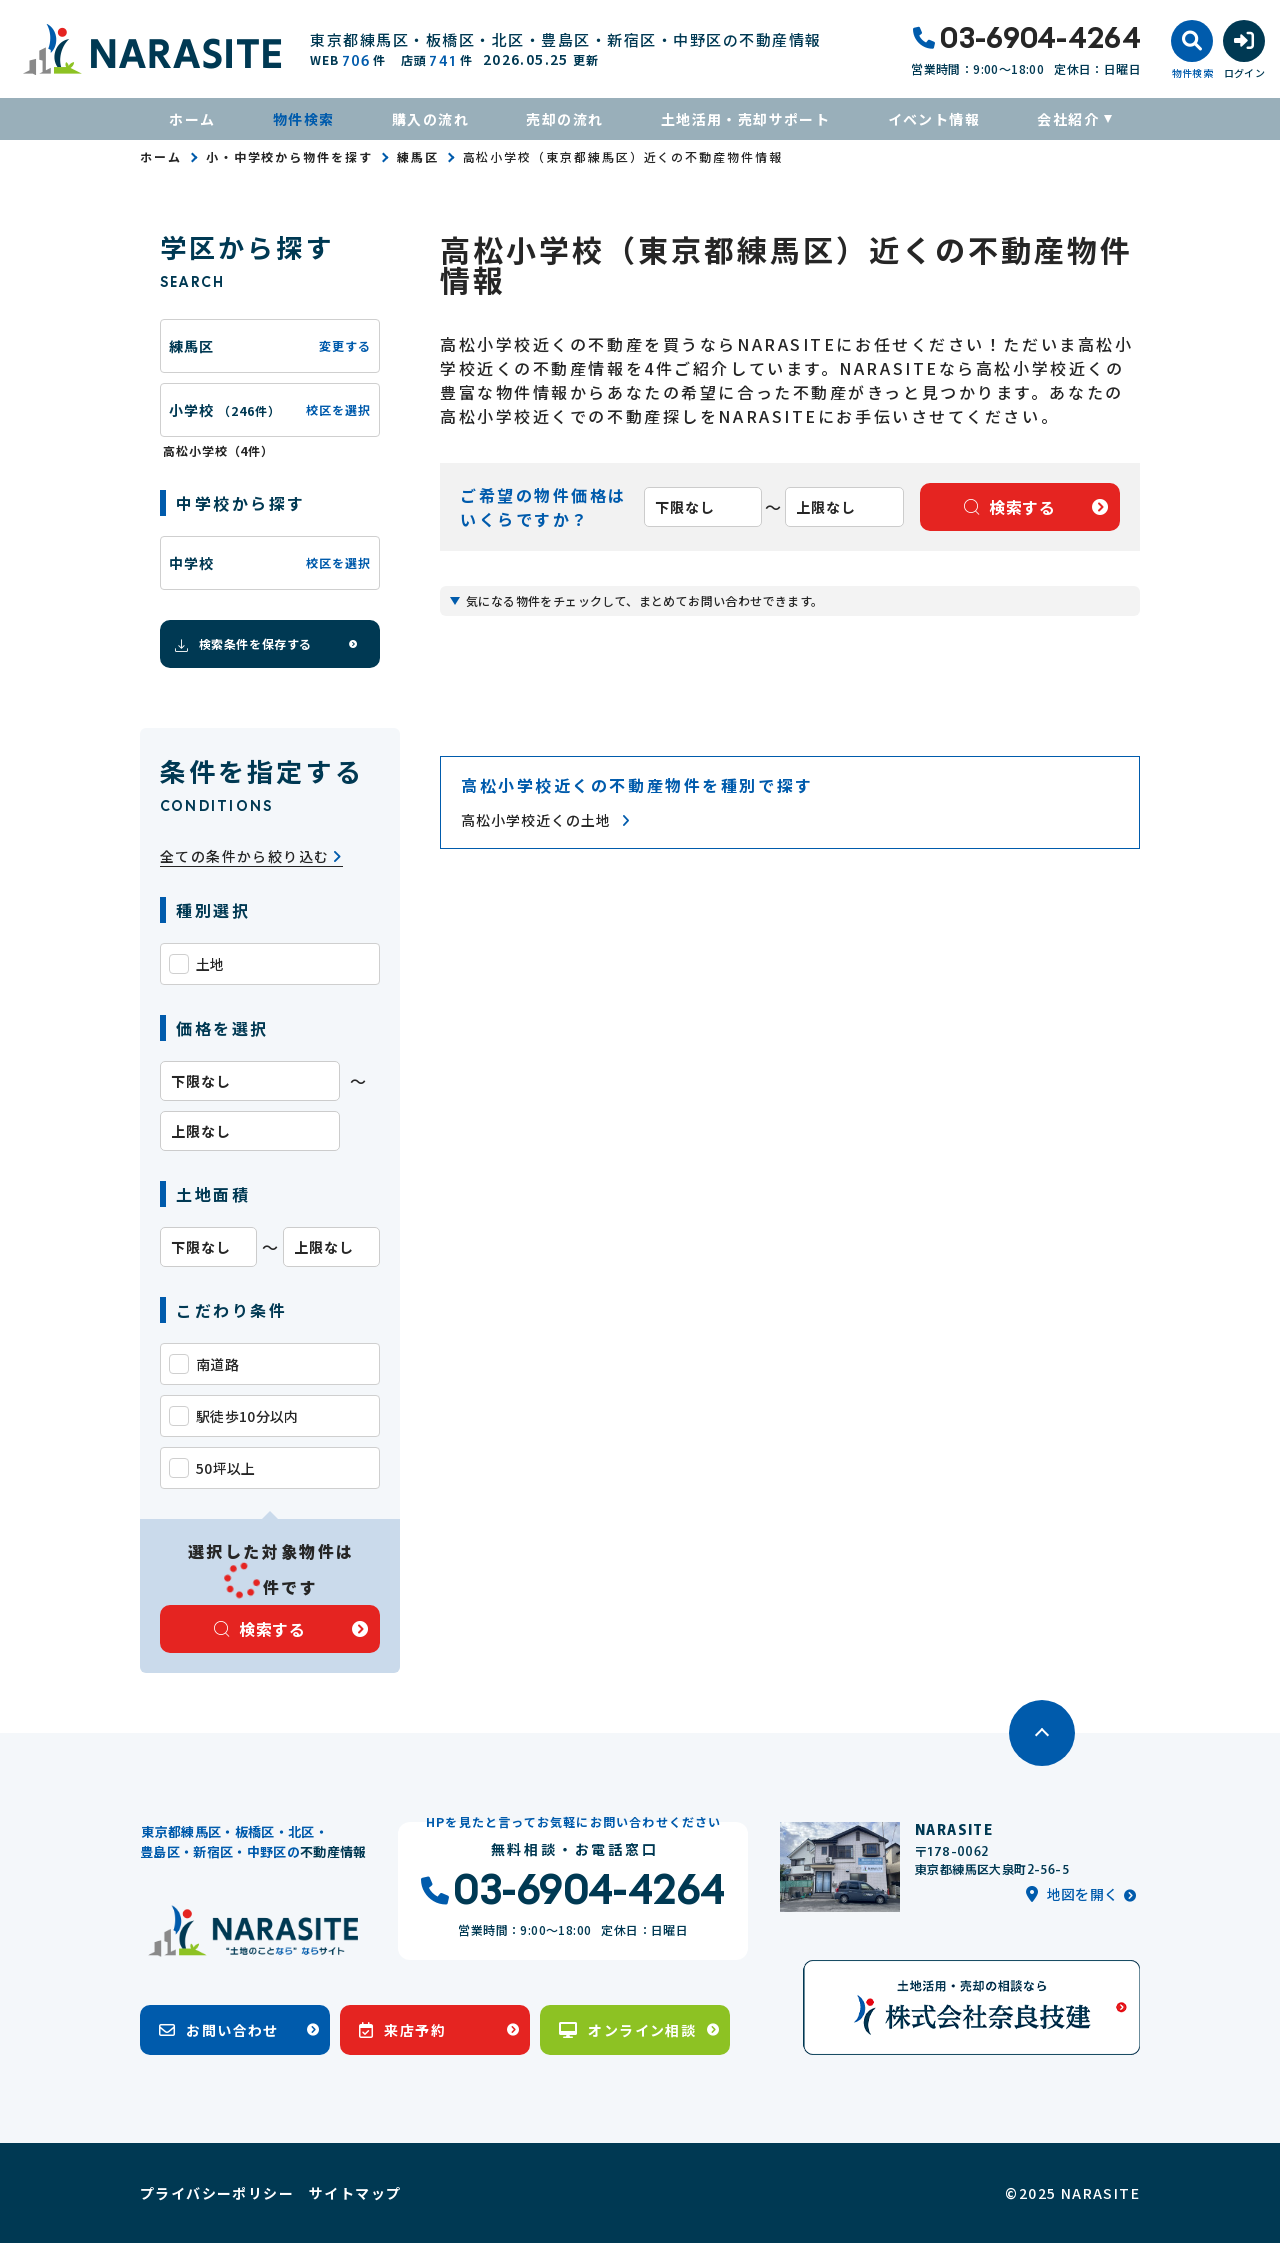 The image size is (1280, 2243). What do you see at coordinates (251, 856) in the screenshot?
I see `全ての条件から絞り込む` at bounding box center [251, 856].